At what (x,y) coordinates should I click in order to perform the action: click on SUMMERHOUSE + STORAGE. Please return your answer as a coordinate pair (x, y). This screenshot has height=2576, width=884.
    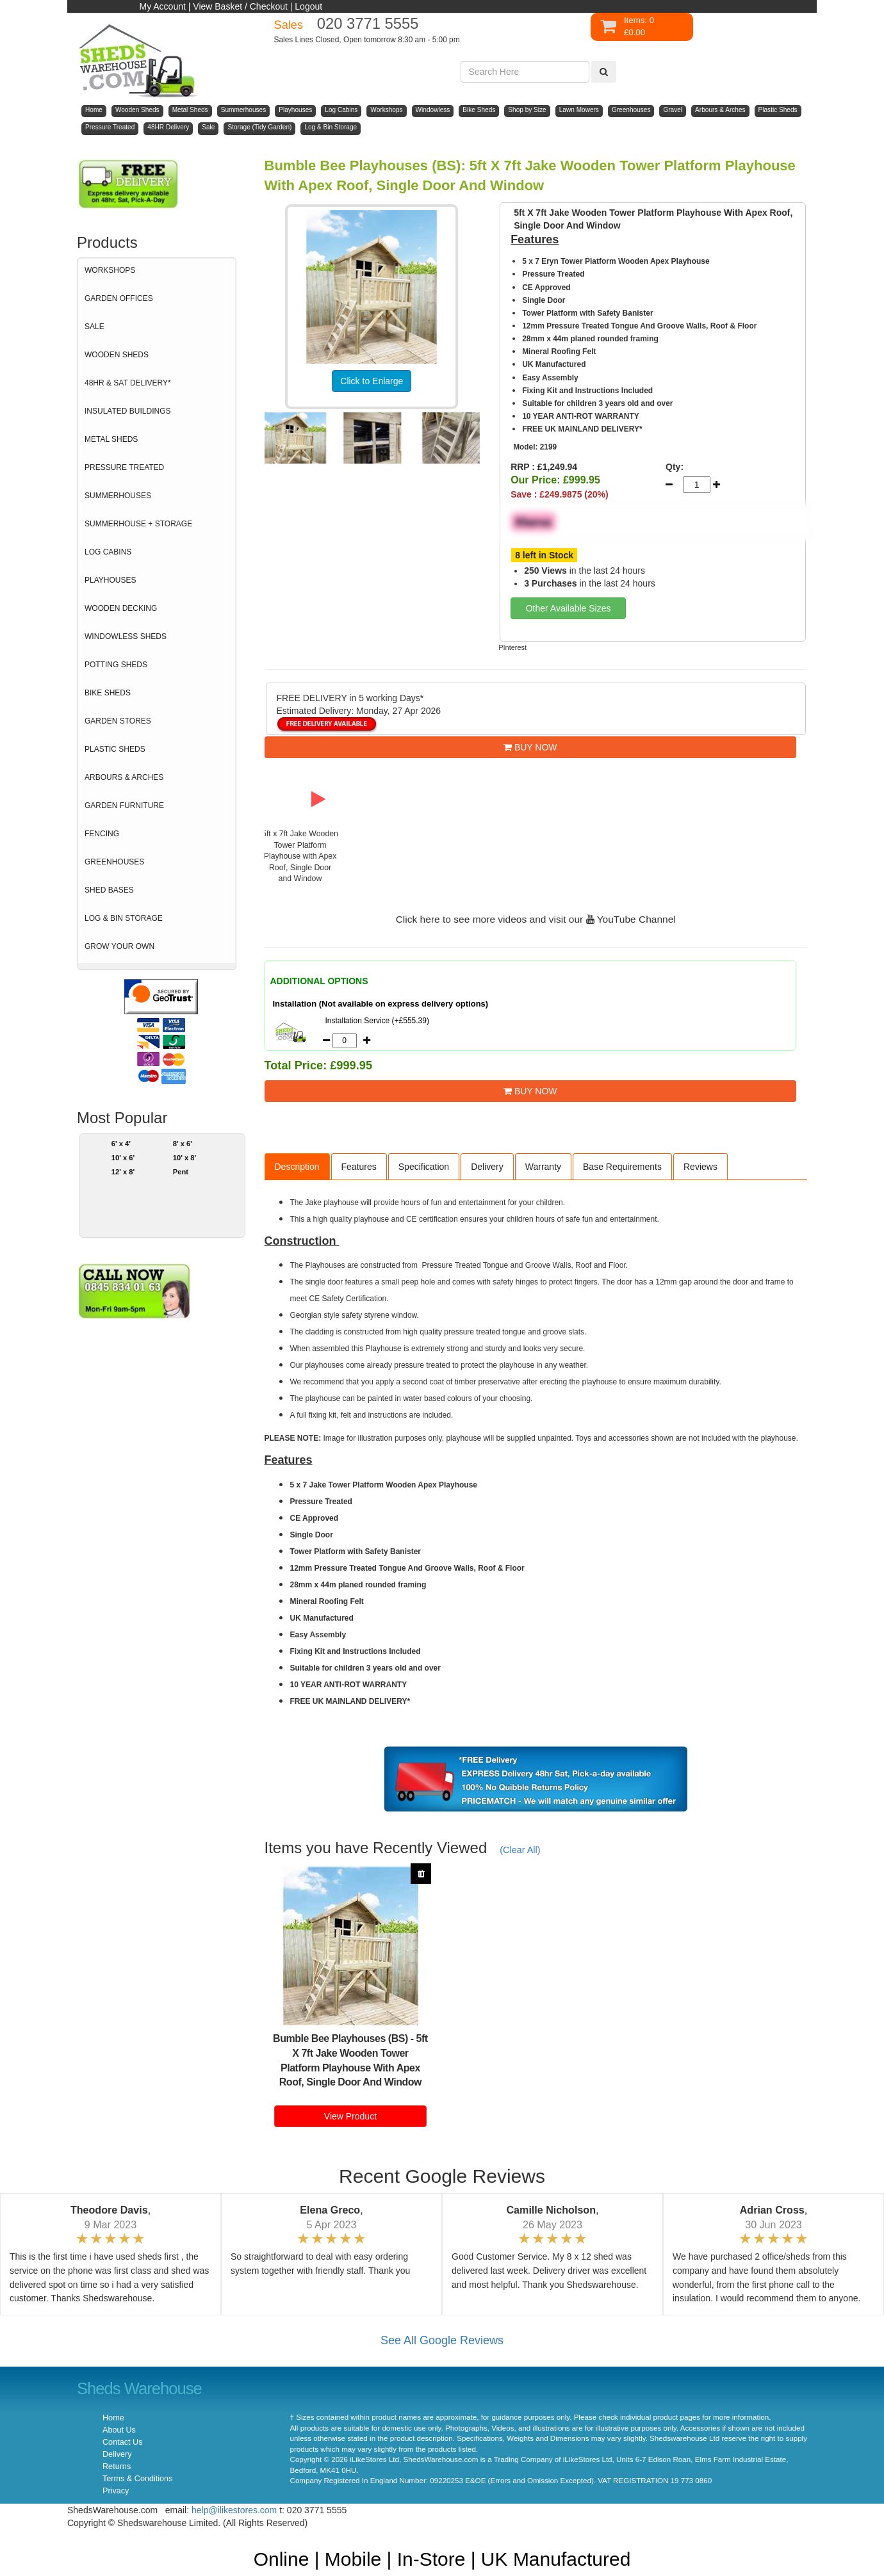
    Looking at the image, I should click on (138, 523).